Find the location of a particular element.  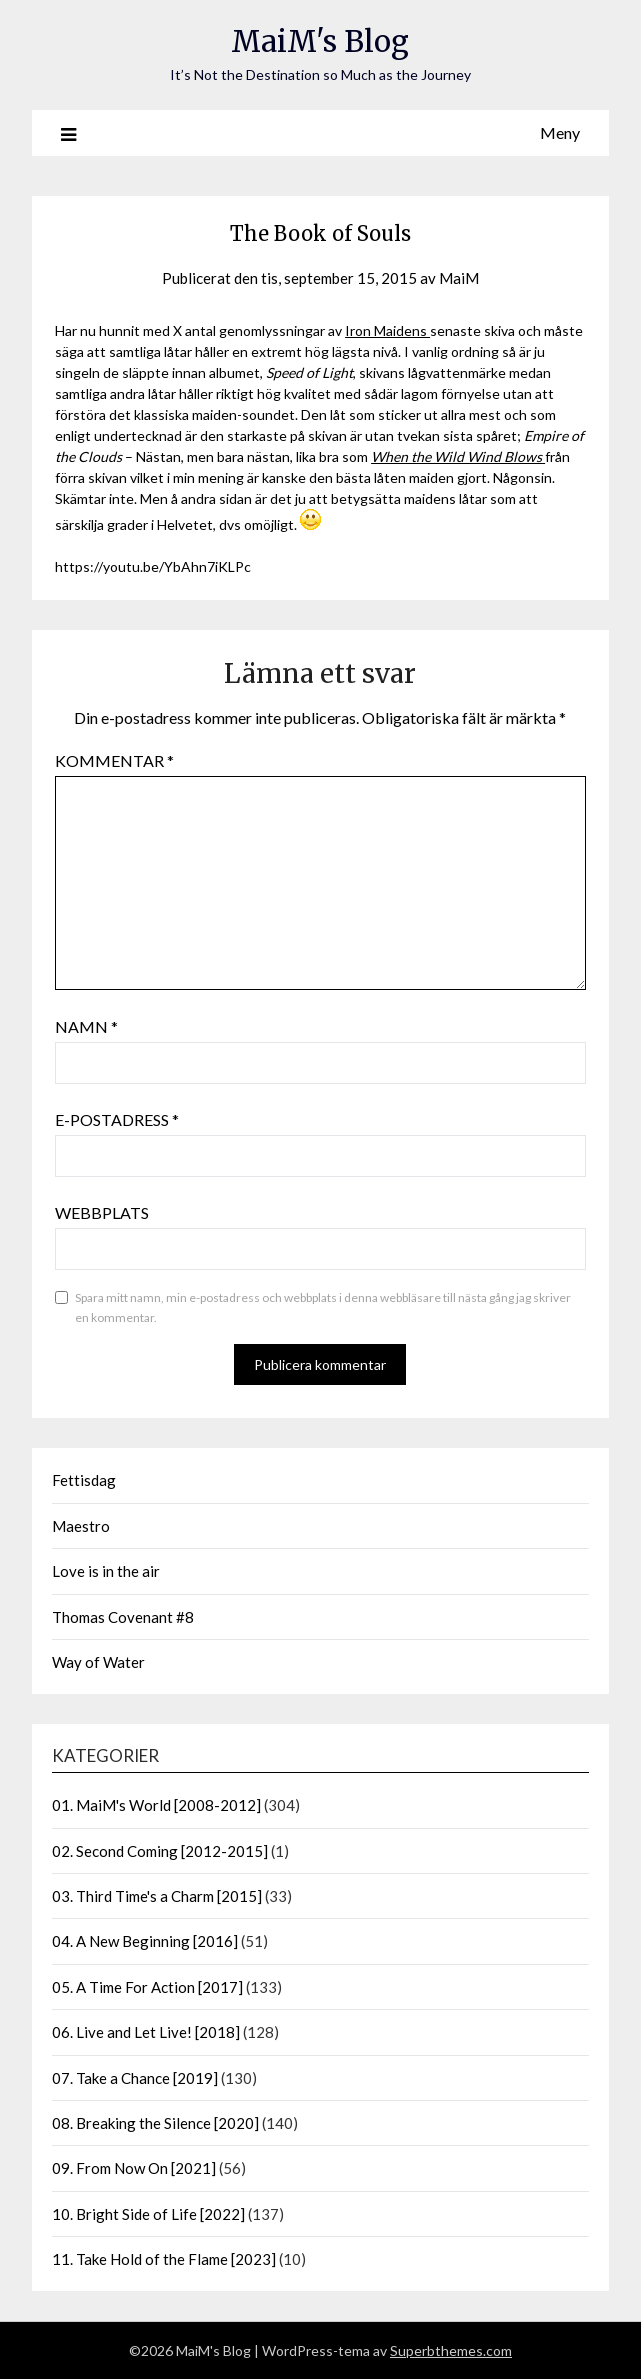

Maestro is located at coordinates (81, 1526).